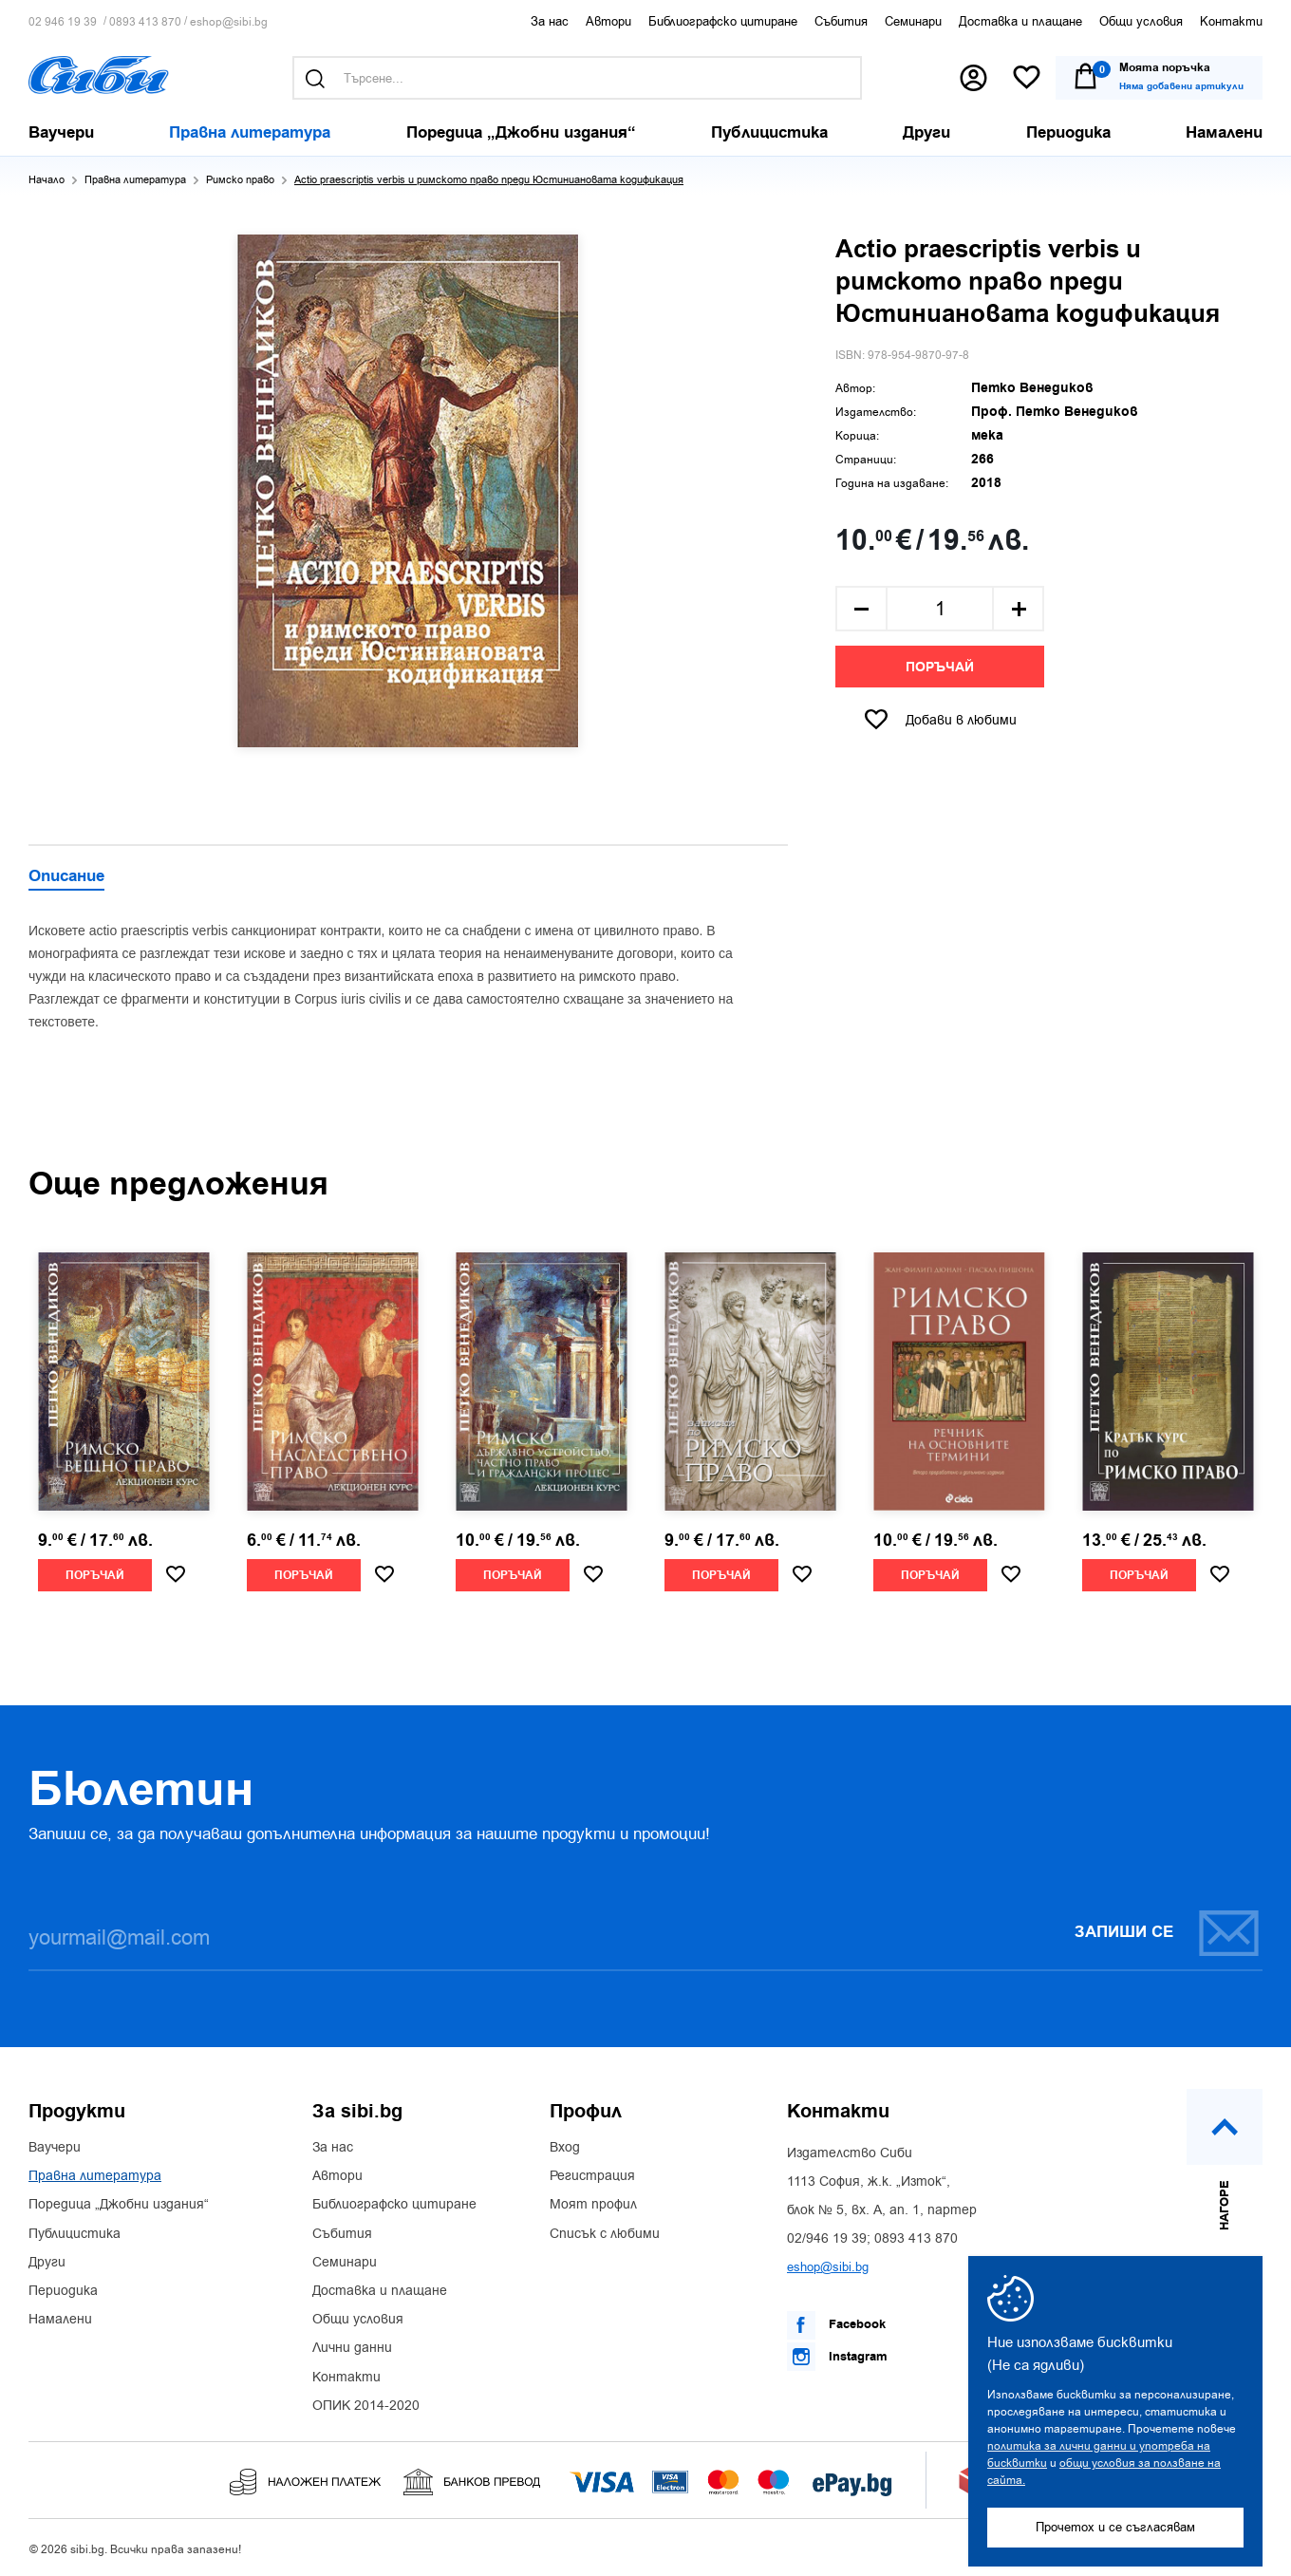  Describe the element at coordinates (135, 180) in the screenshot. I see `Правна литература` at that location.